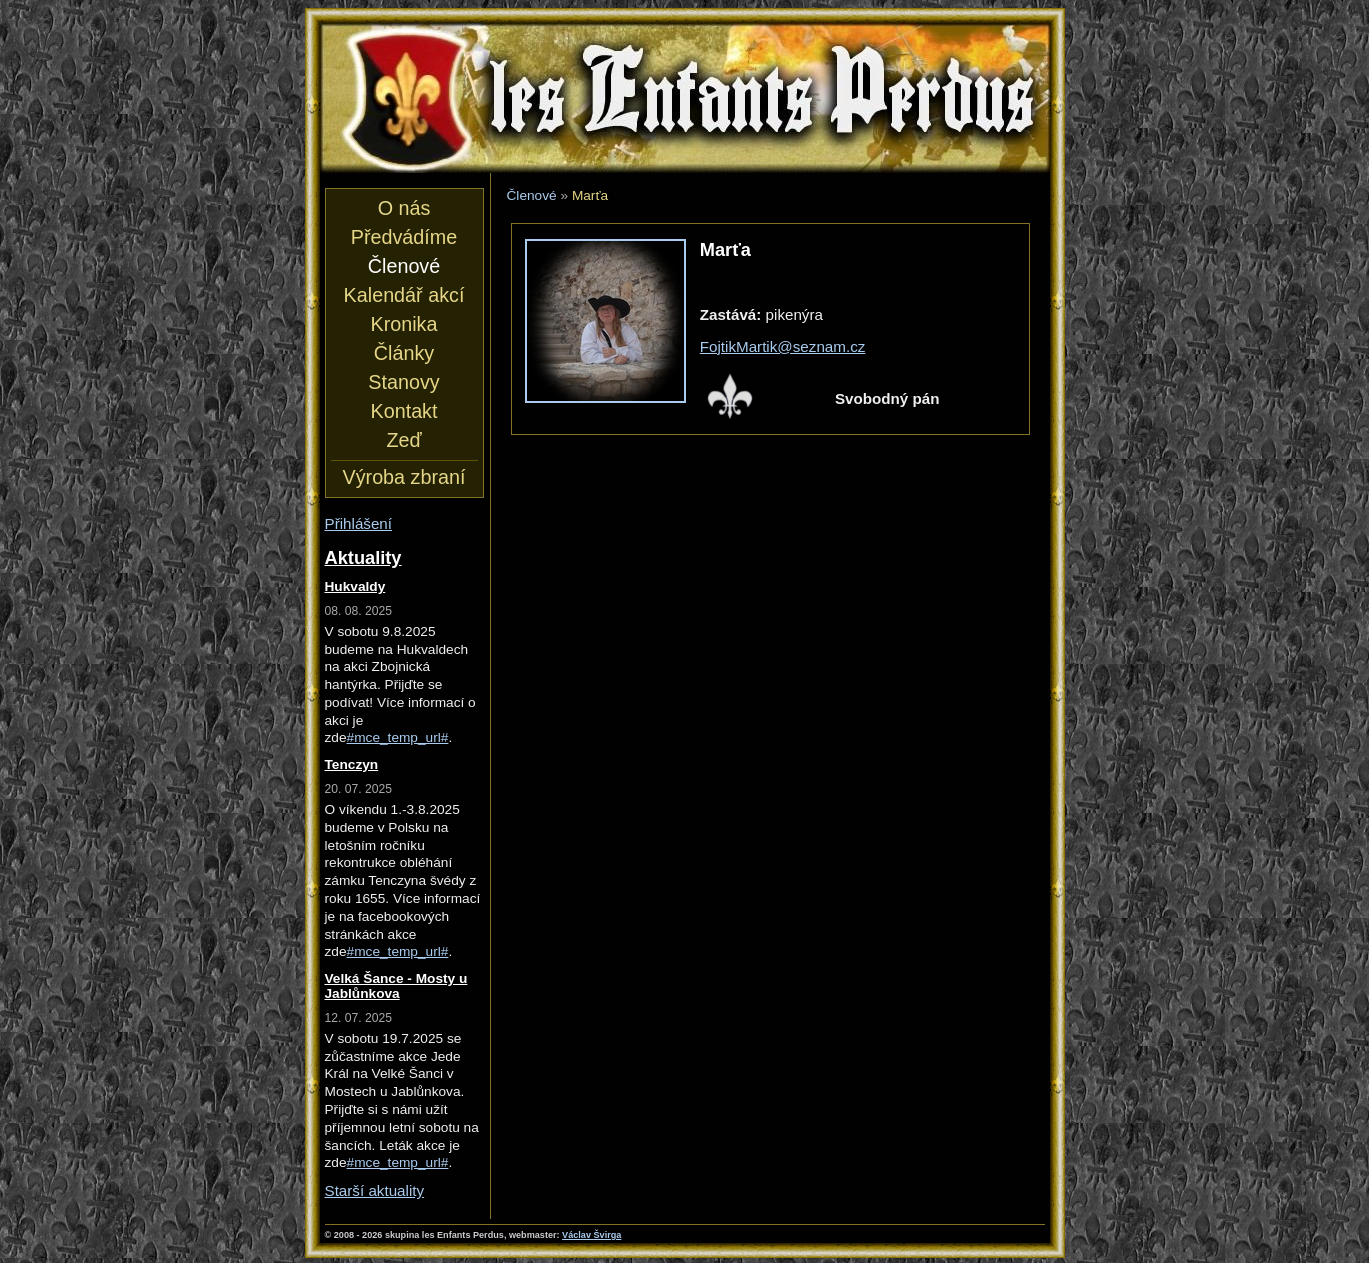  What do you see at coordinates (363, 557) in the screenshot?
I see `Aktuality` at bounding box center [363, 557].